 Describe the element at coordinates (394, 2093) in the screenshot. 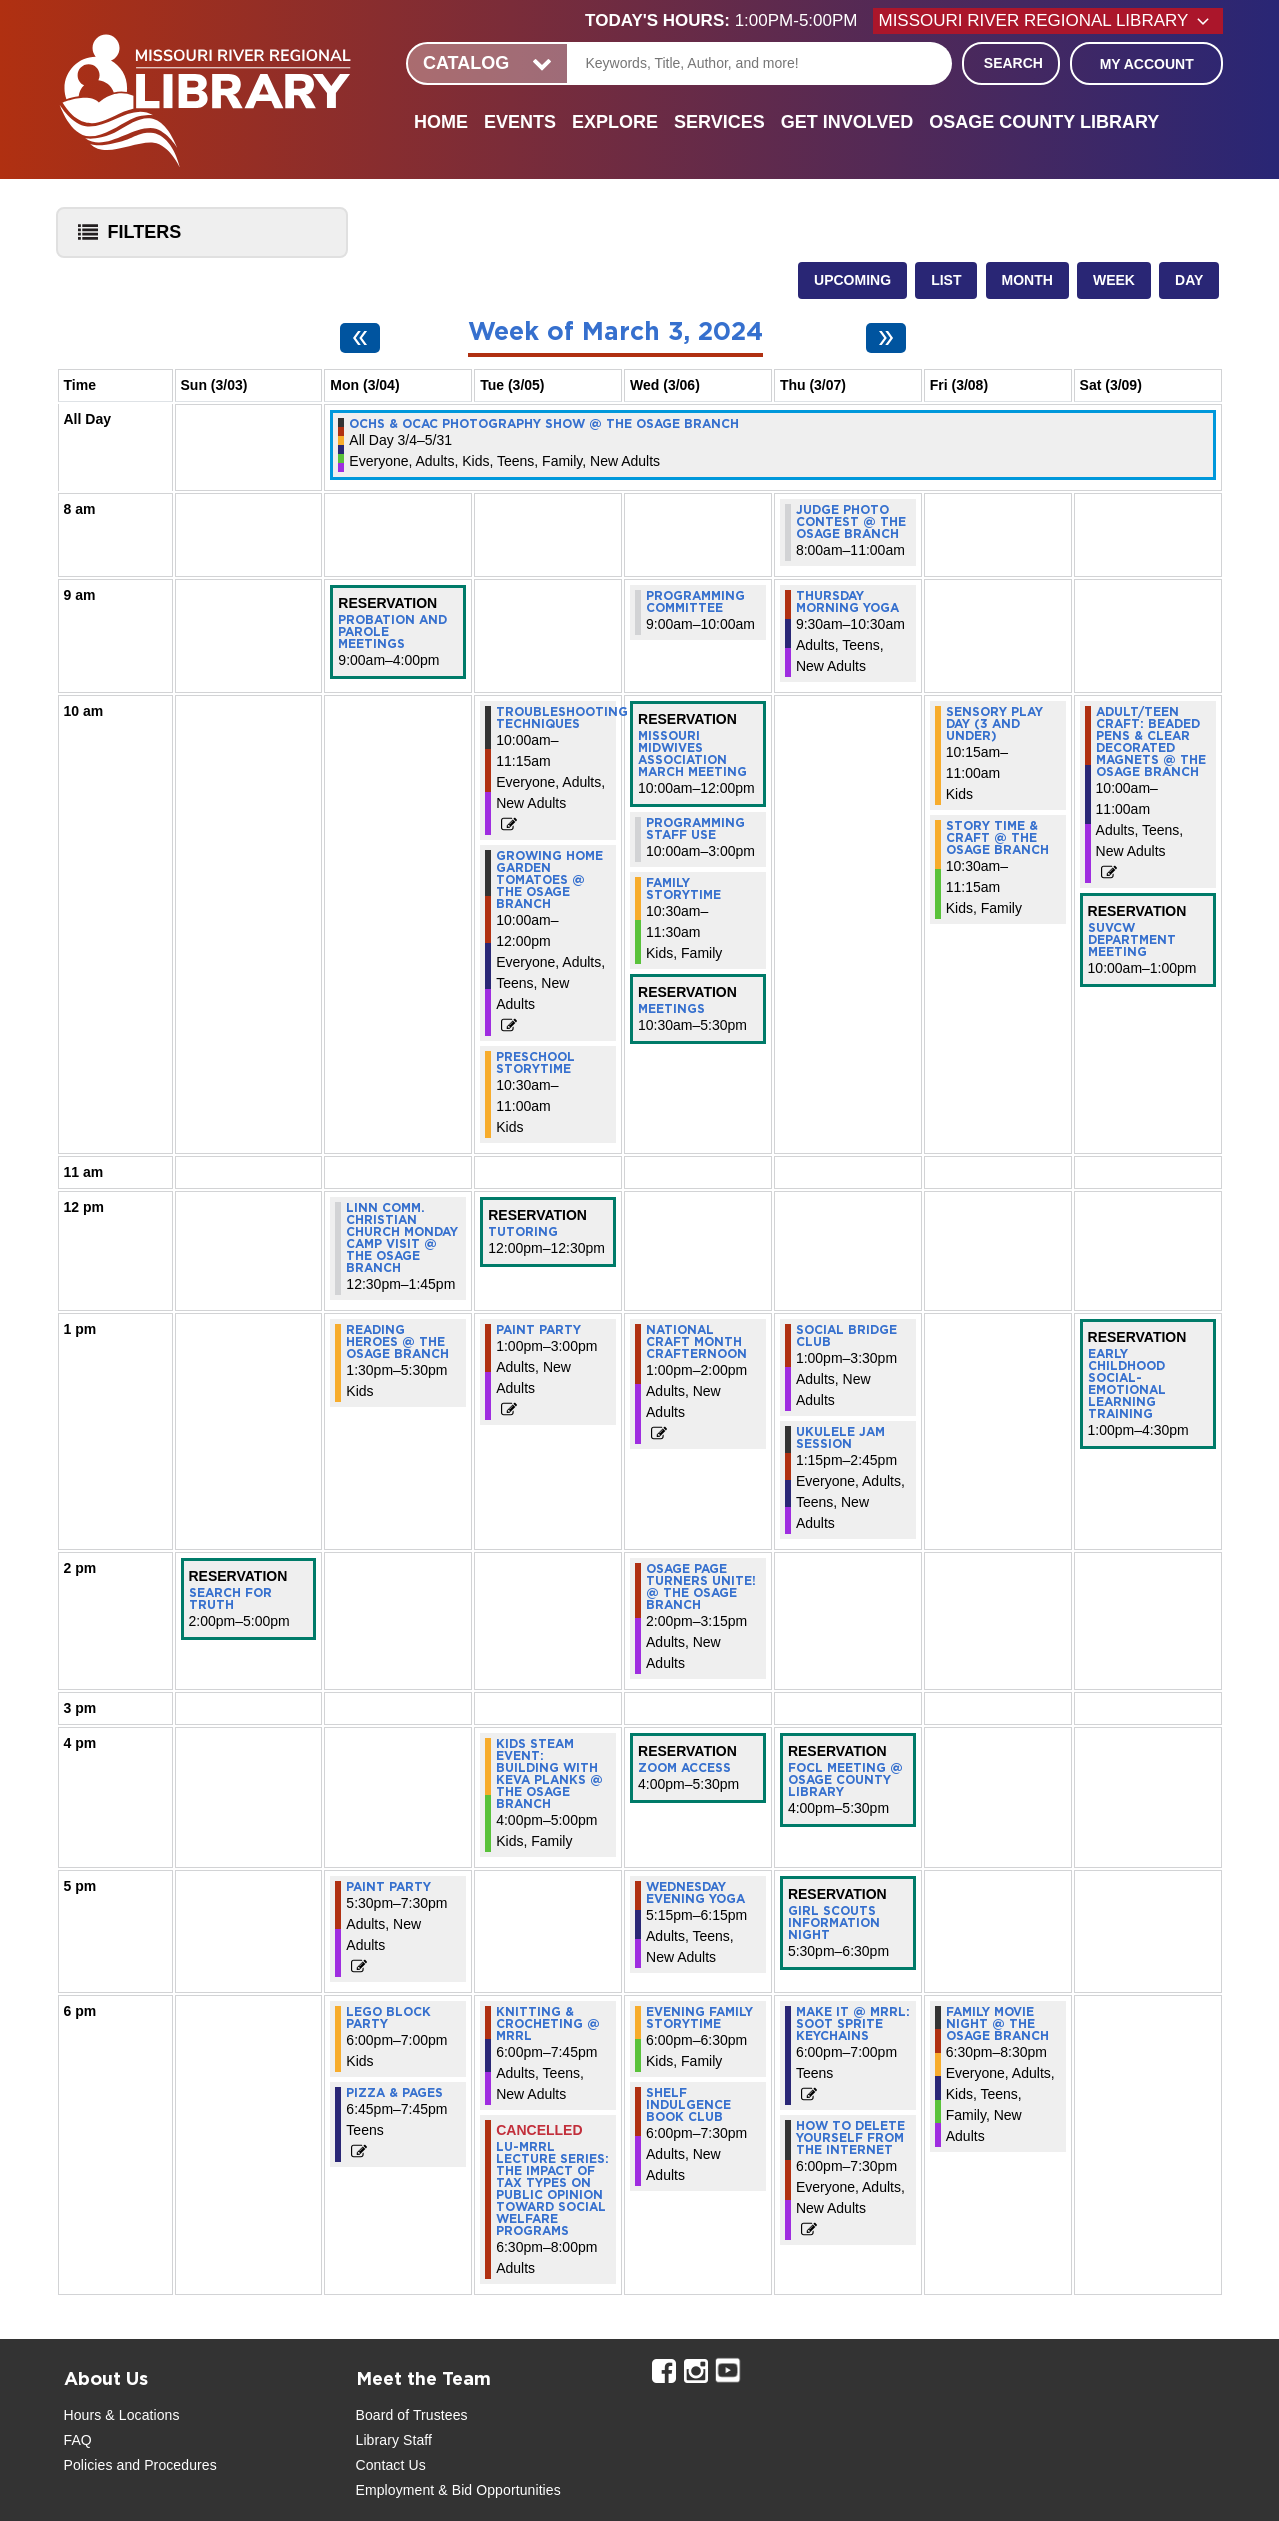

I see `Pizza & Pages [View more about "Pizza & Pages" on Monday, March 4, 2024 @ 6:45pm]` at that location.